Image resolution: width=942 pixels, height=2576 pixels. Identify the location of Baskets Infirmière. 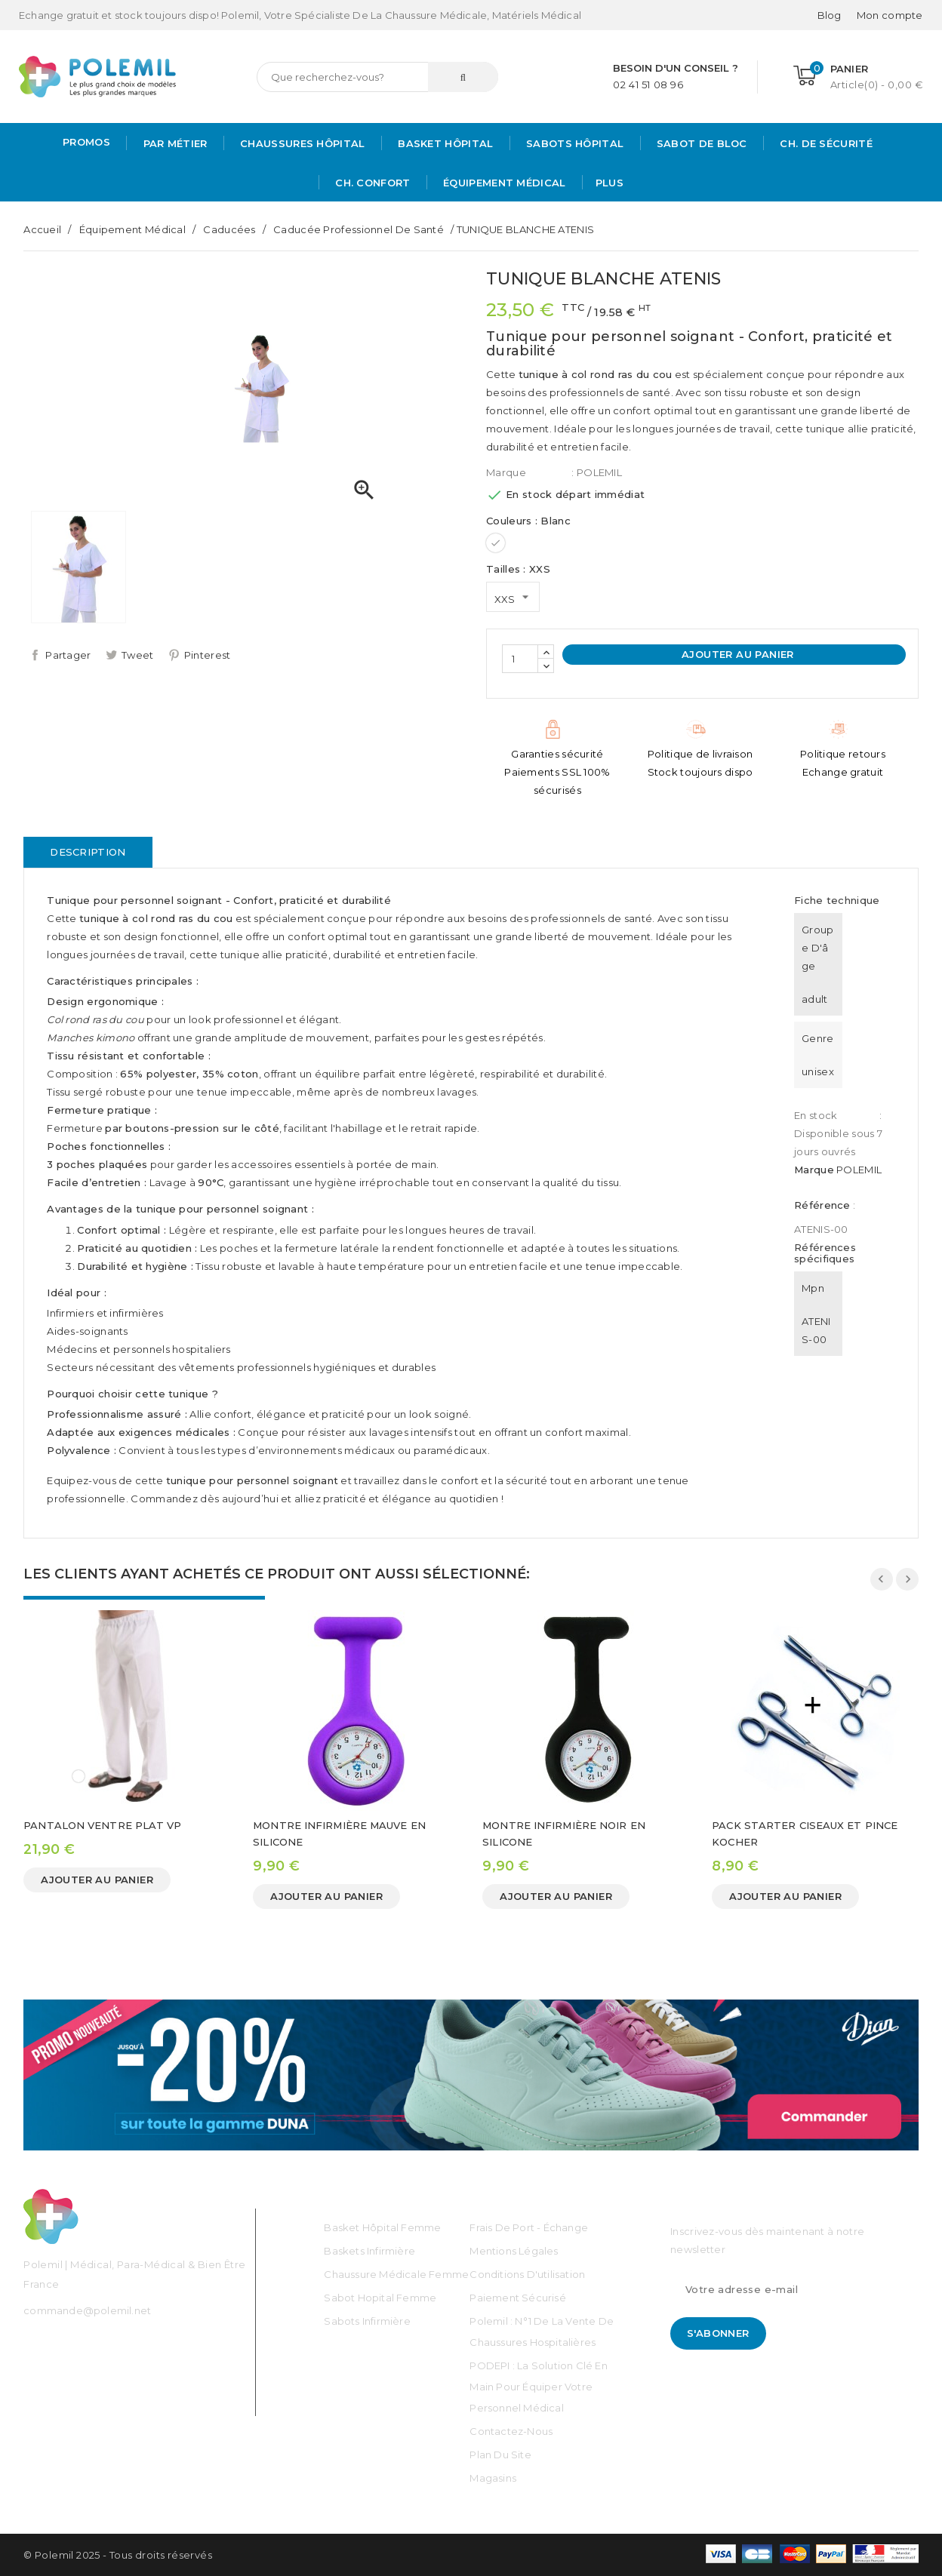
(369, 2251).